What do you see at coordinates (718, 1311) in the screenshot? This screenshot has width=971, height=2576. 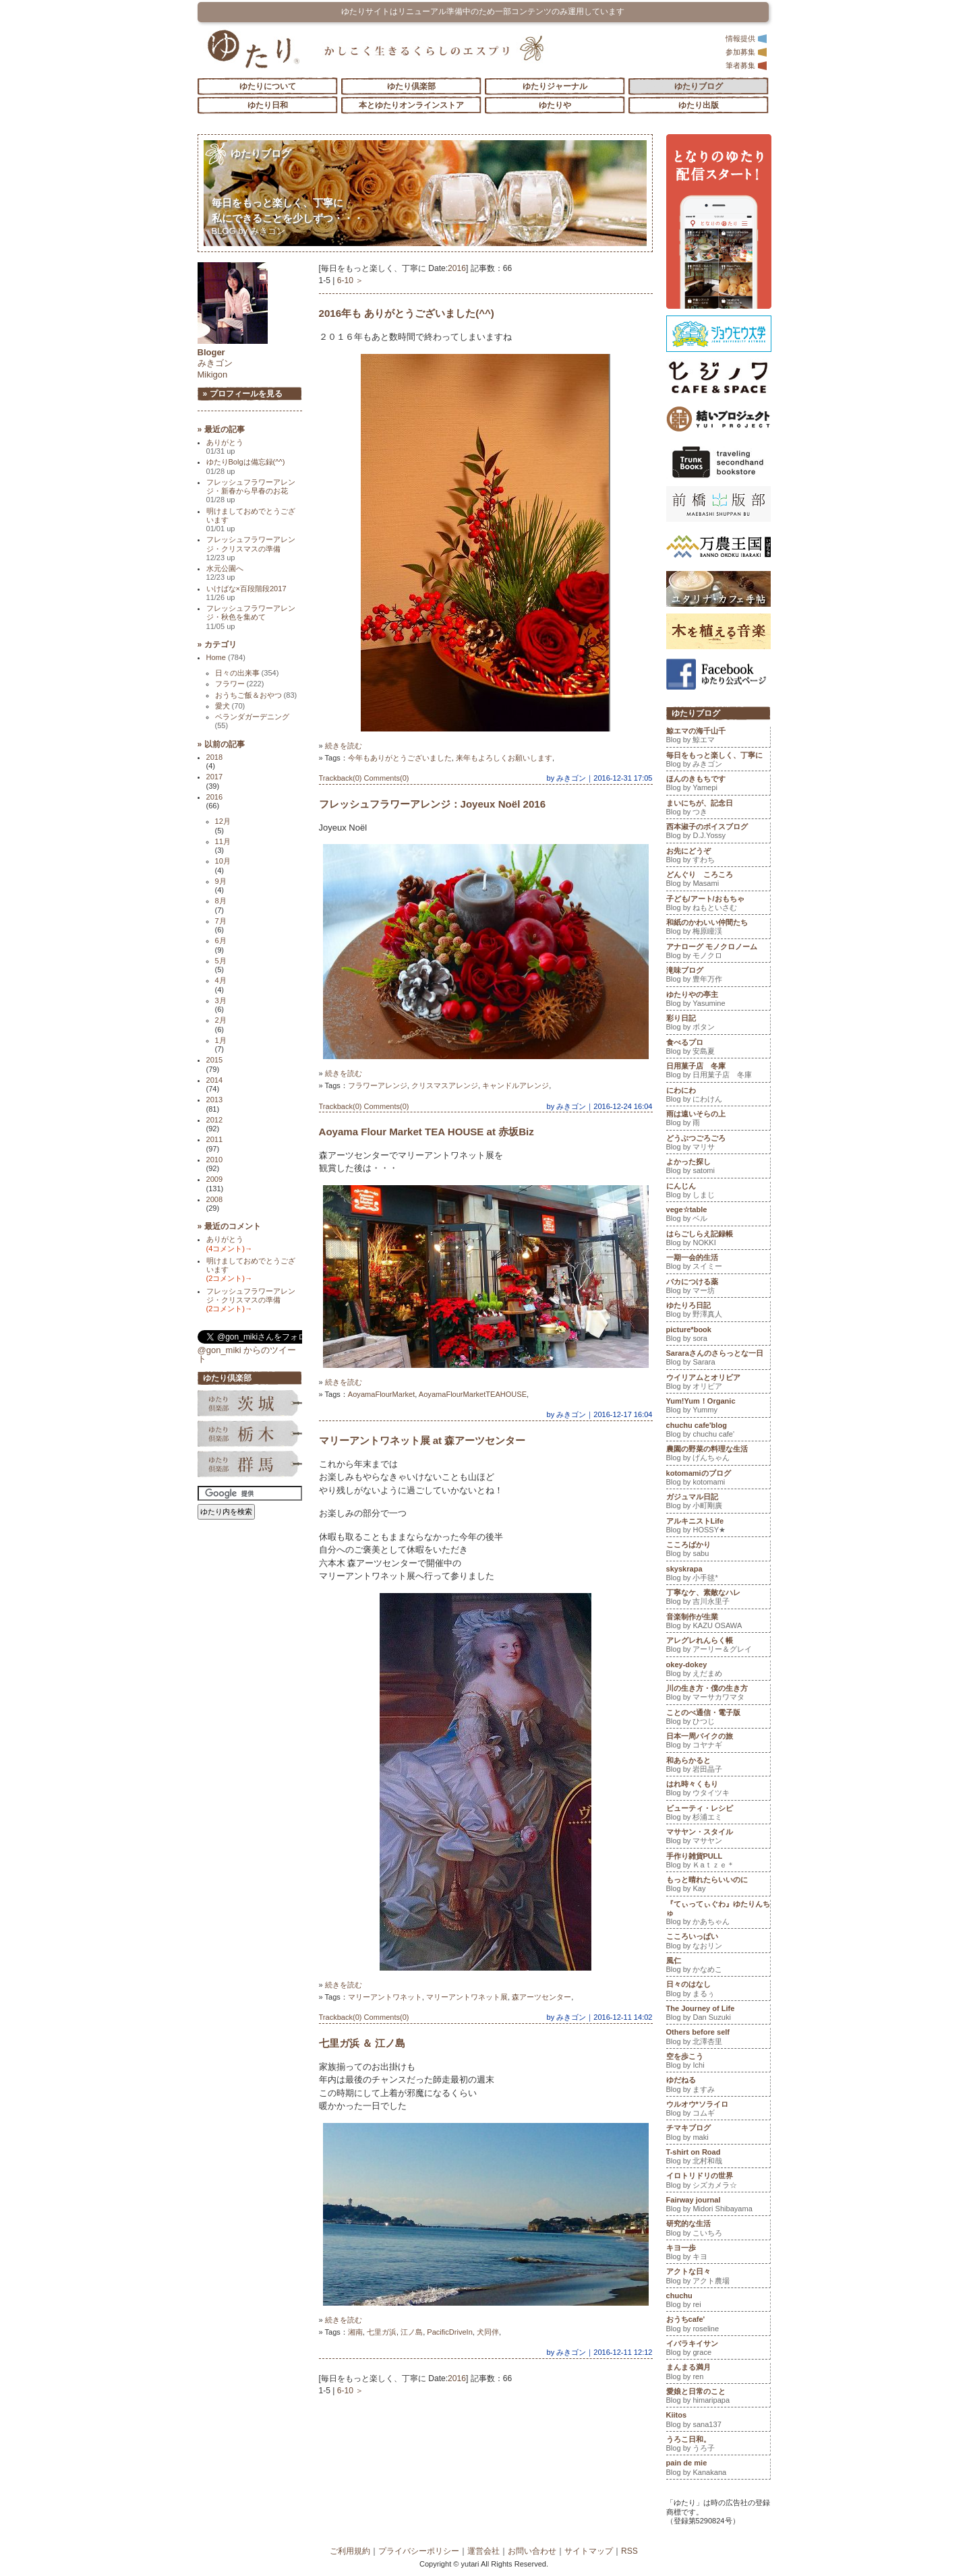 I see `ゆたりろ日記` at bounding box center [718, 1311].